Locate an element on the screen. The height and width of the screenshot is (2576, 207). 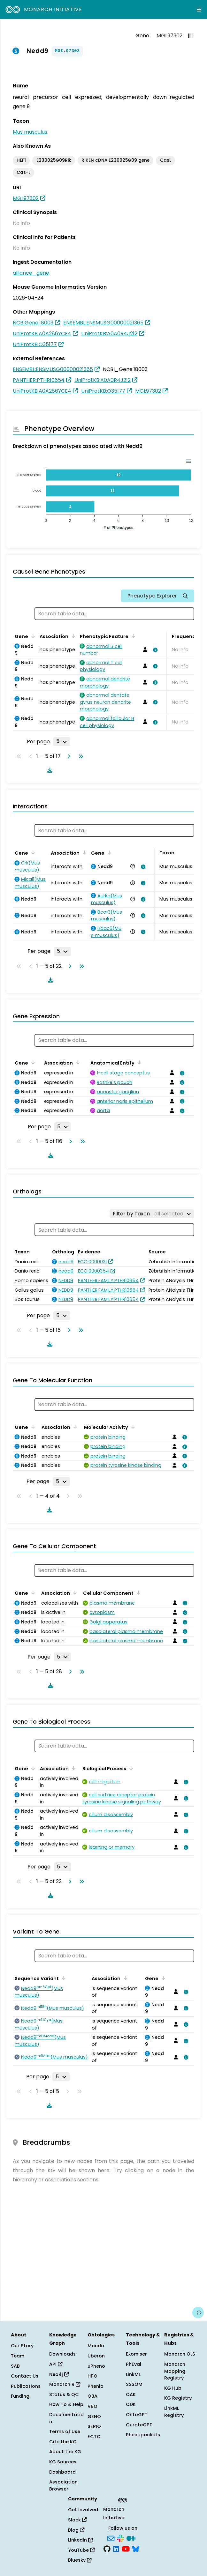
[Go to last page] is located at coordinates (79, 756).